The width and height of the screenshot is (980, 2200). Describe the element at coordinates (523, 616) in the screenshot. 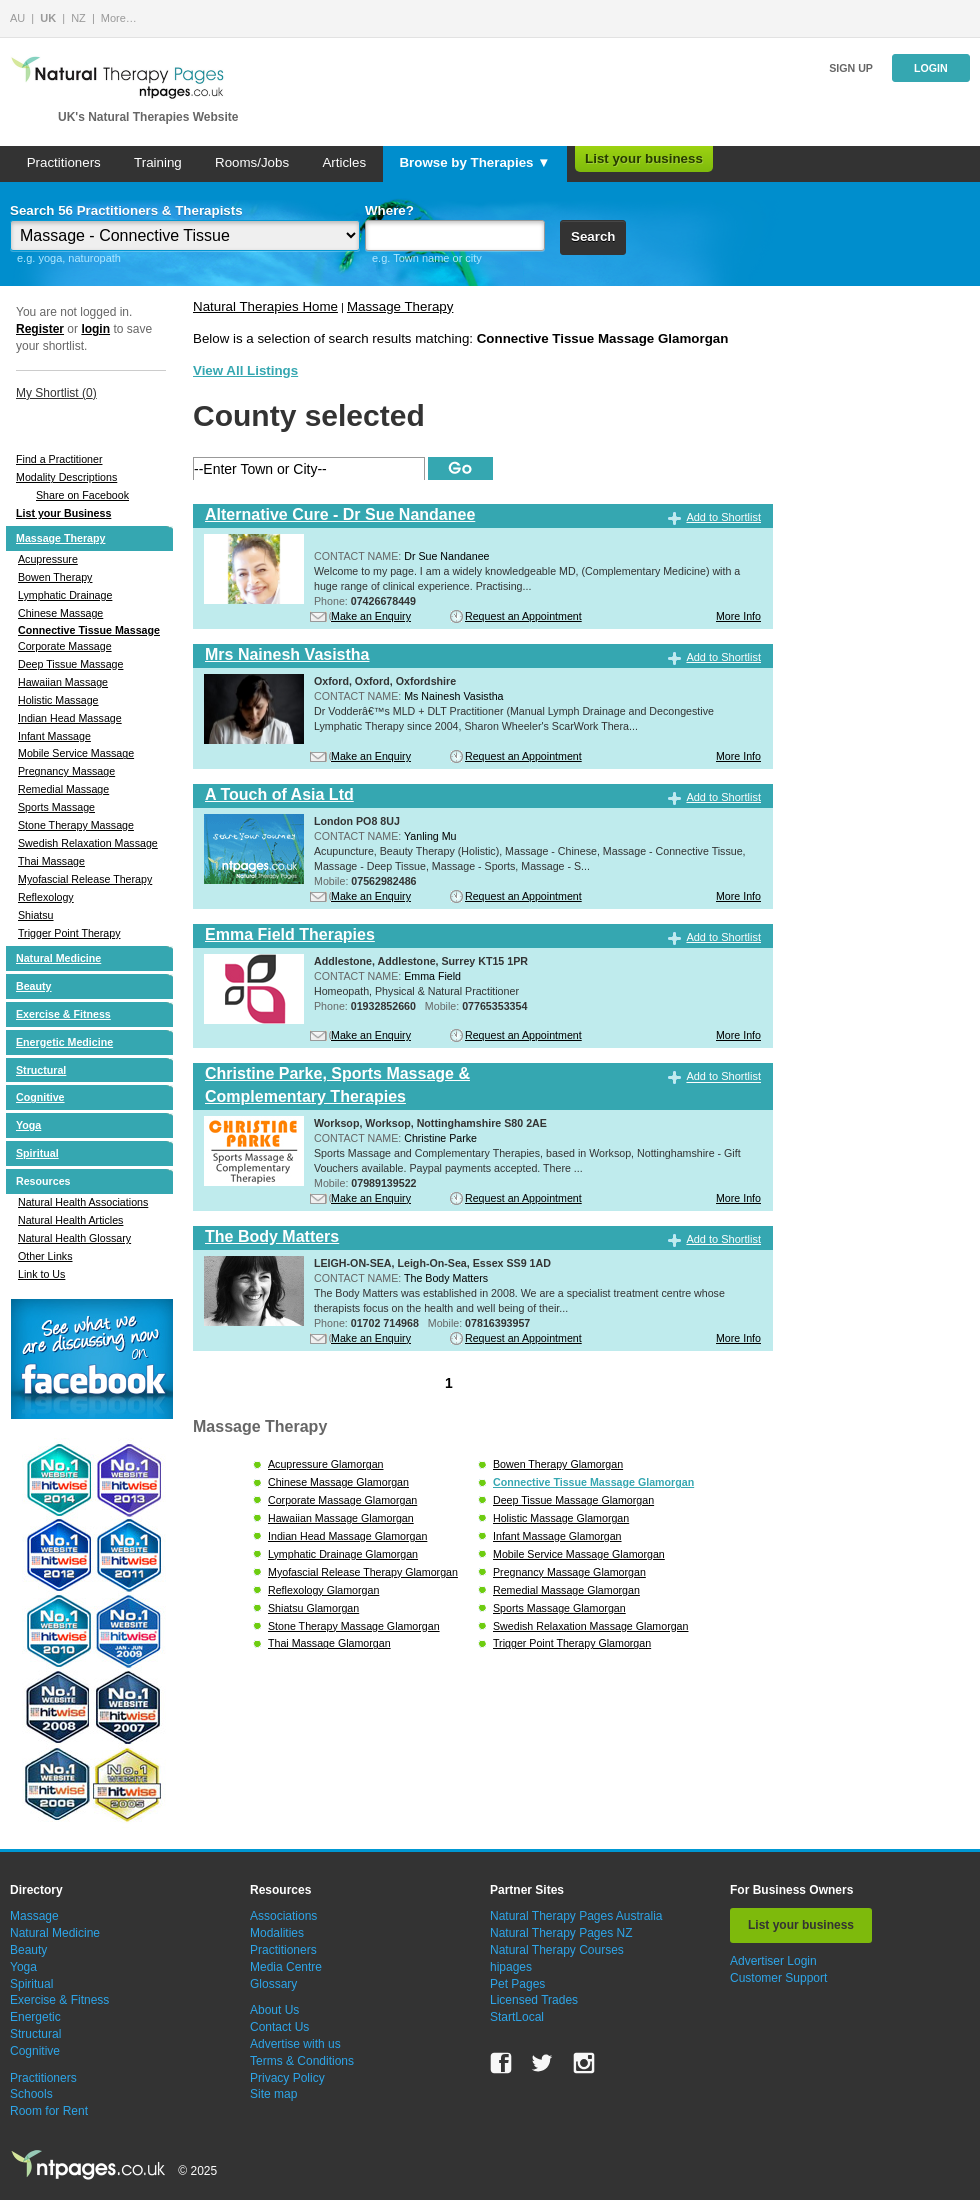

I see `Request an Appointment` at that location.